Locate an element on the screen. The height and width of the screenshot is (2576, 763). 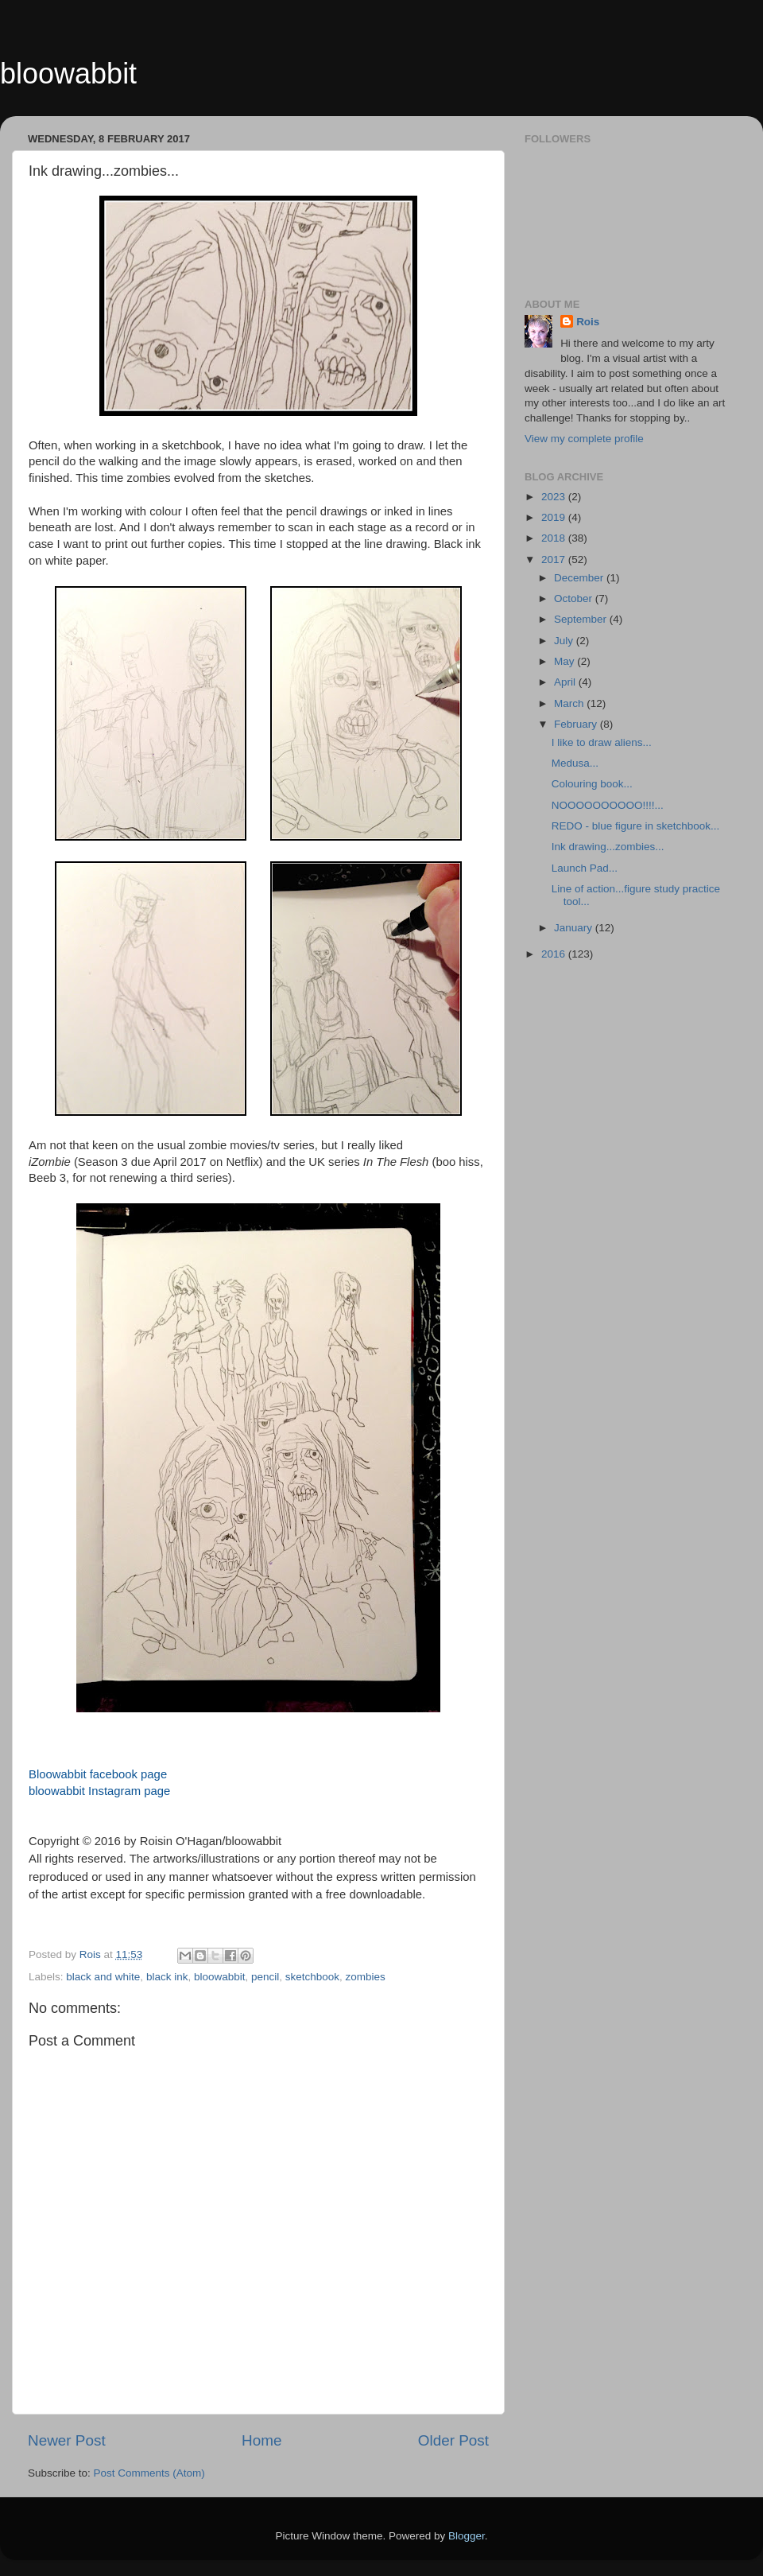
zombies is located at coordinates (365, 1977).